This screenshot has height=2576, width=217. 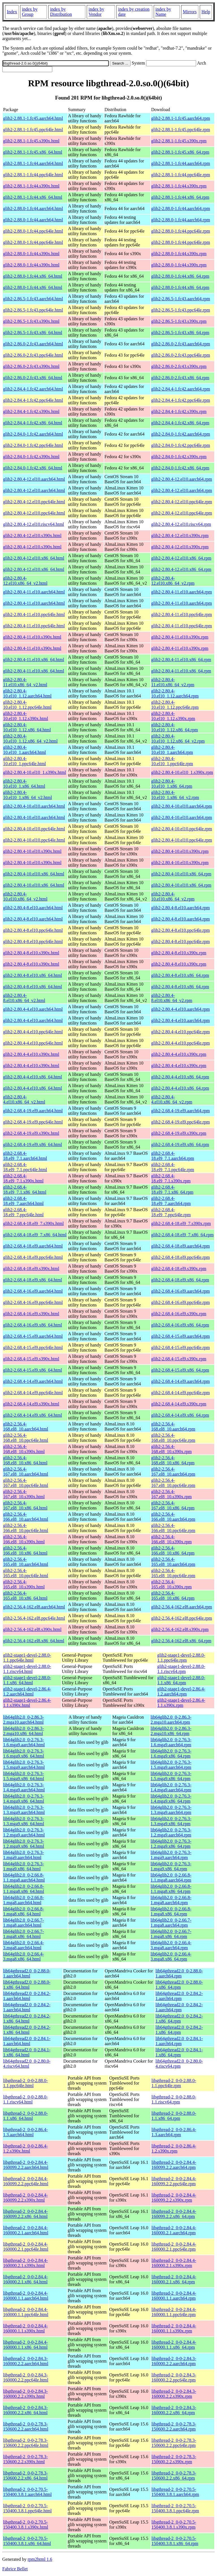 What do you see at coordinates (31, 186) in the screenshot?
I see `glib2-2.88.1-1.fc44.s390x.html` at bounding box center [31, 186].